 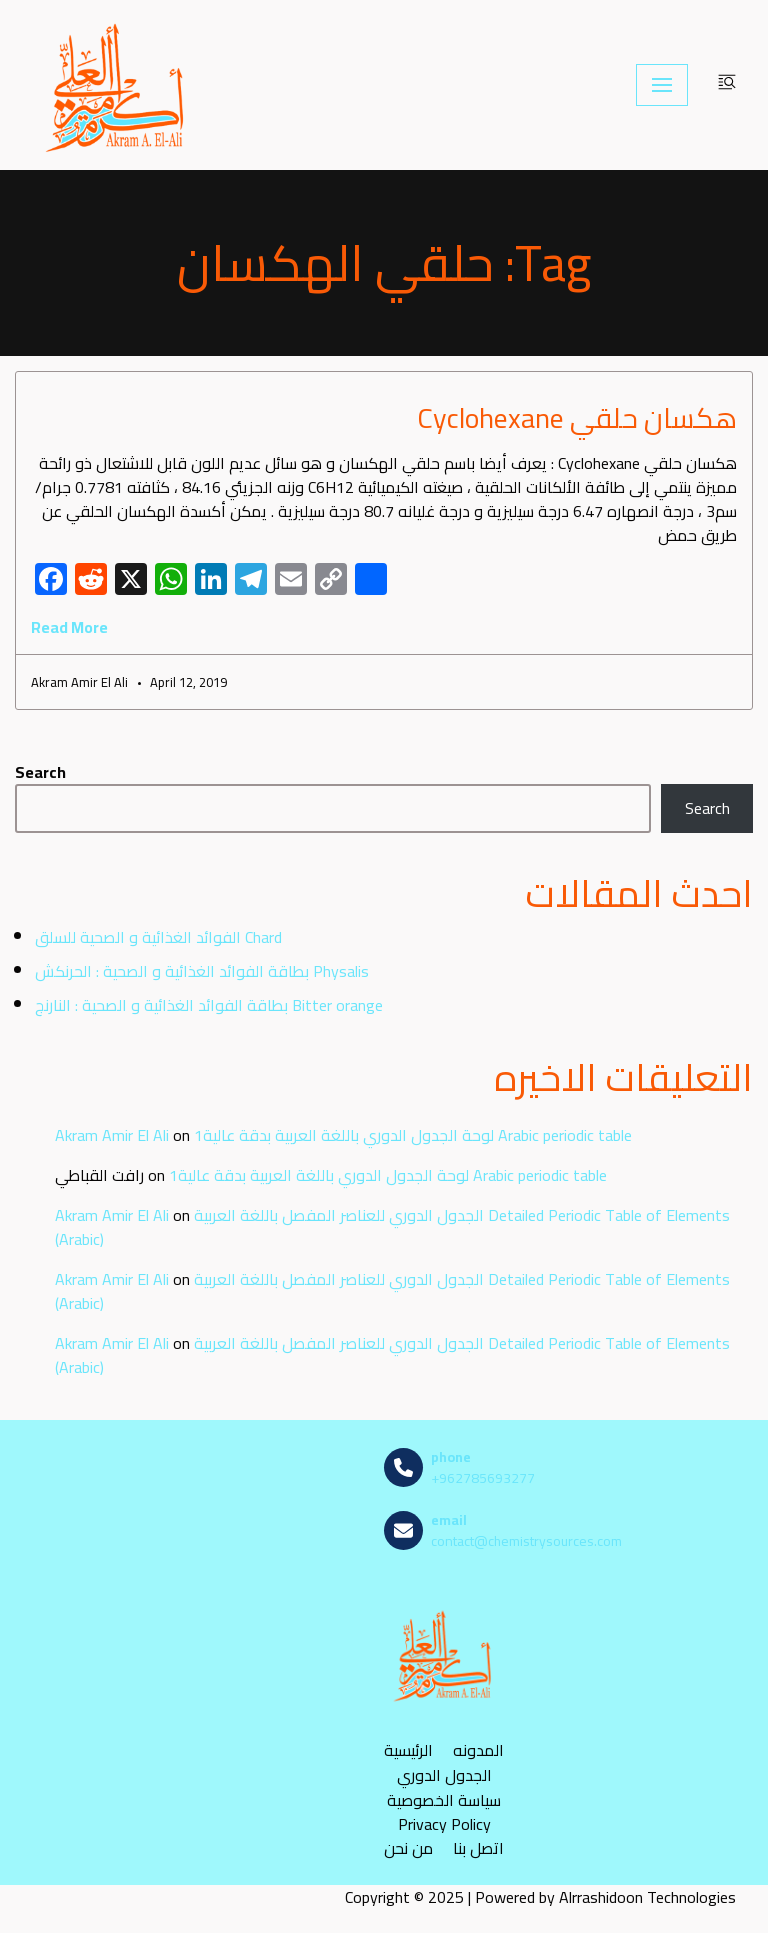 I want to click on المدونه, so click(x=478, y=1750).